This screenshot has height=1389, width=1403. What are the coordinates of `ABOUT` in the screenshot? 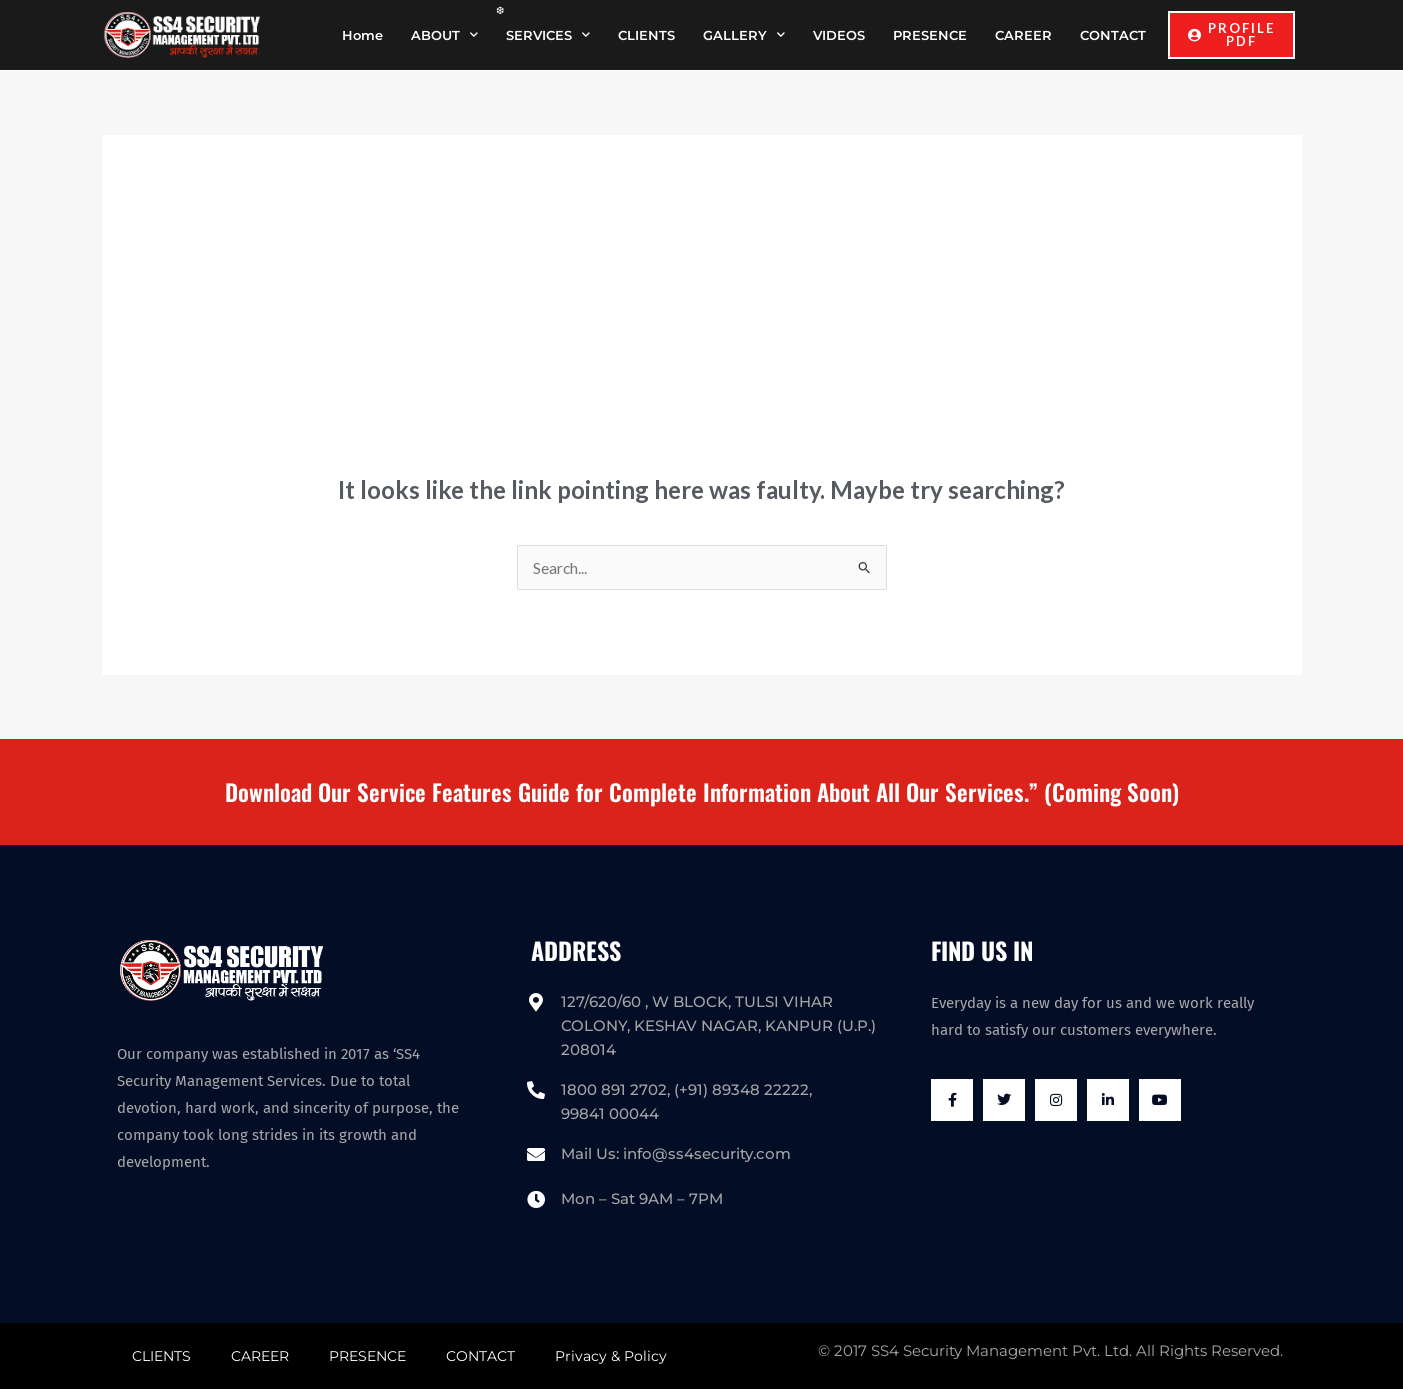 It's located at (444, 34).